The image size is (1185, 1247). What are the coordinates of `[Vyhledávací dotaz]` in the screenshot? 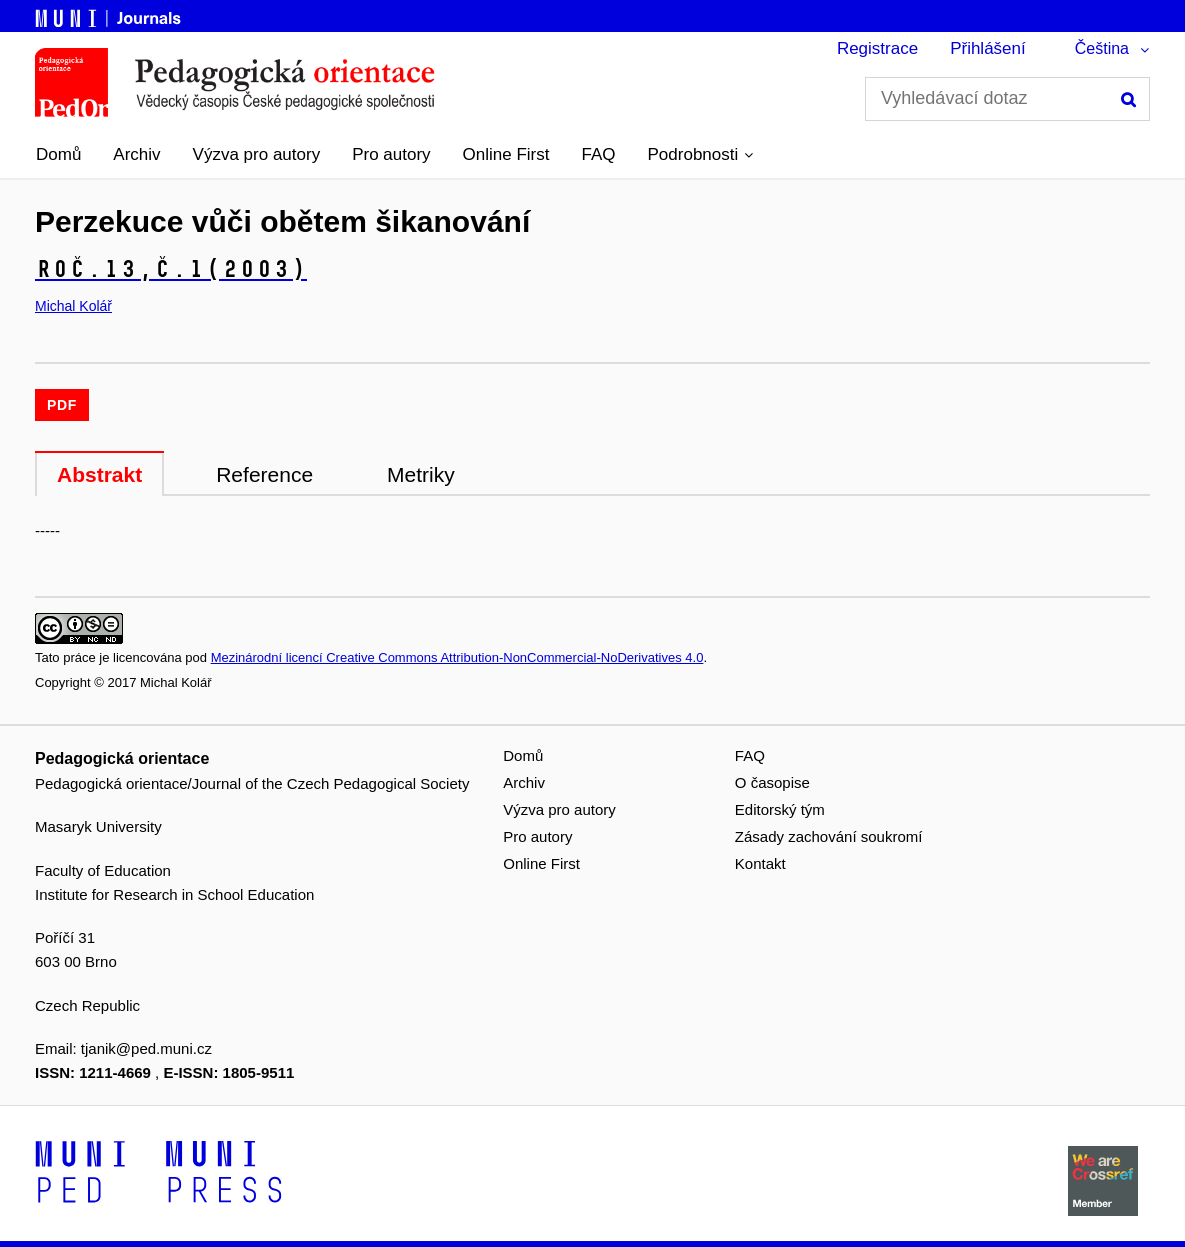 It's located at (1007, 99).